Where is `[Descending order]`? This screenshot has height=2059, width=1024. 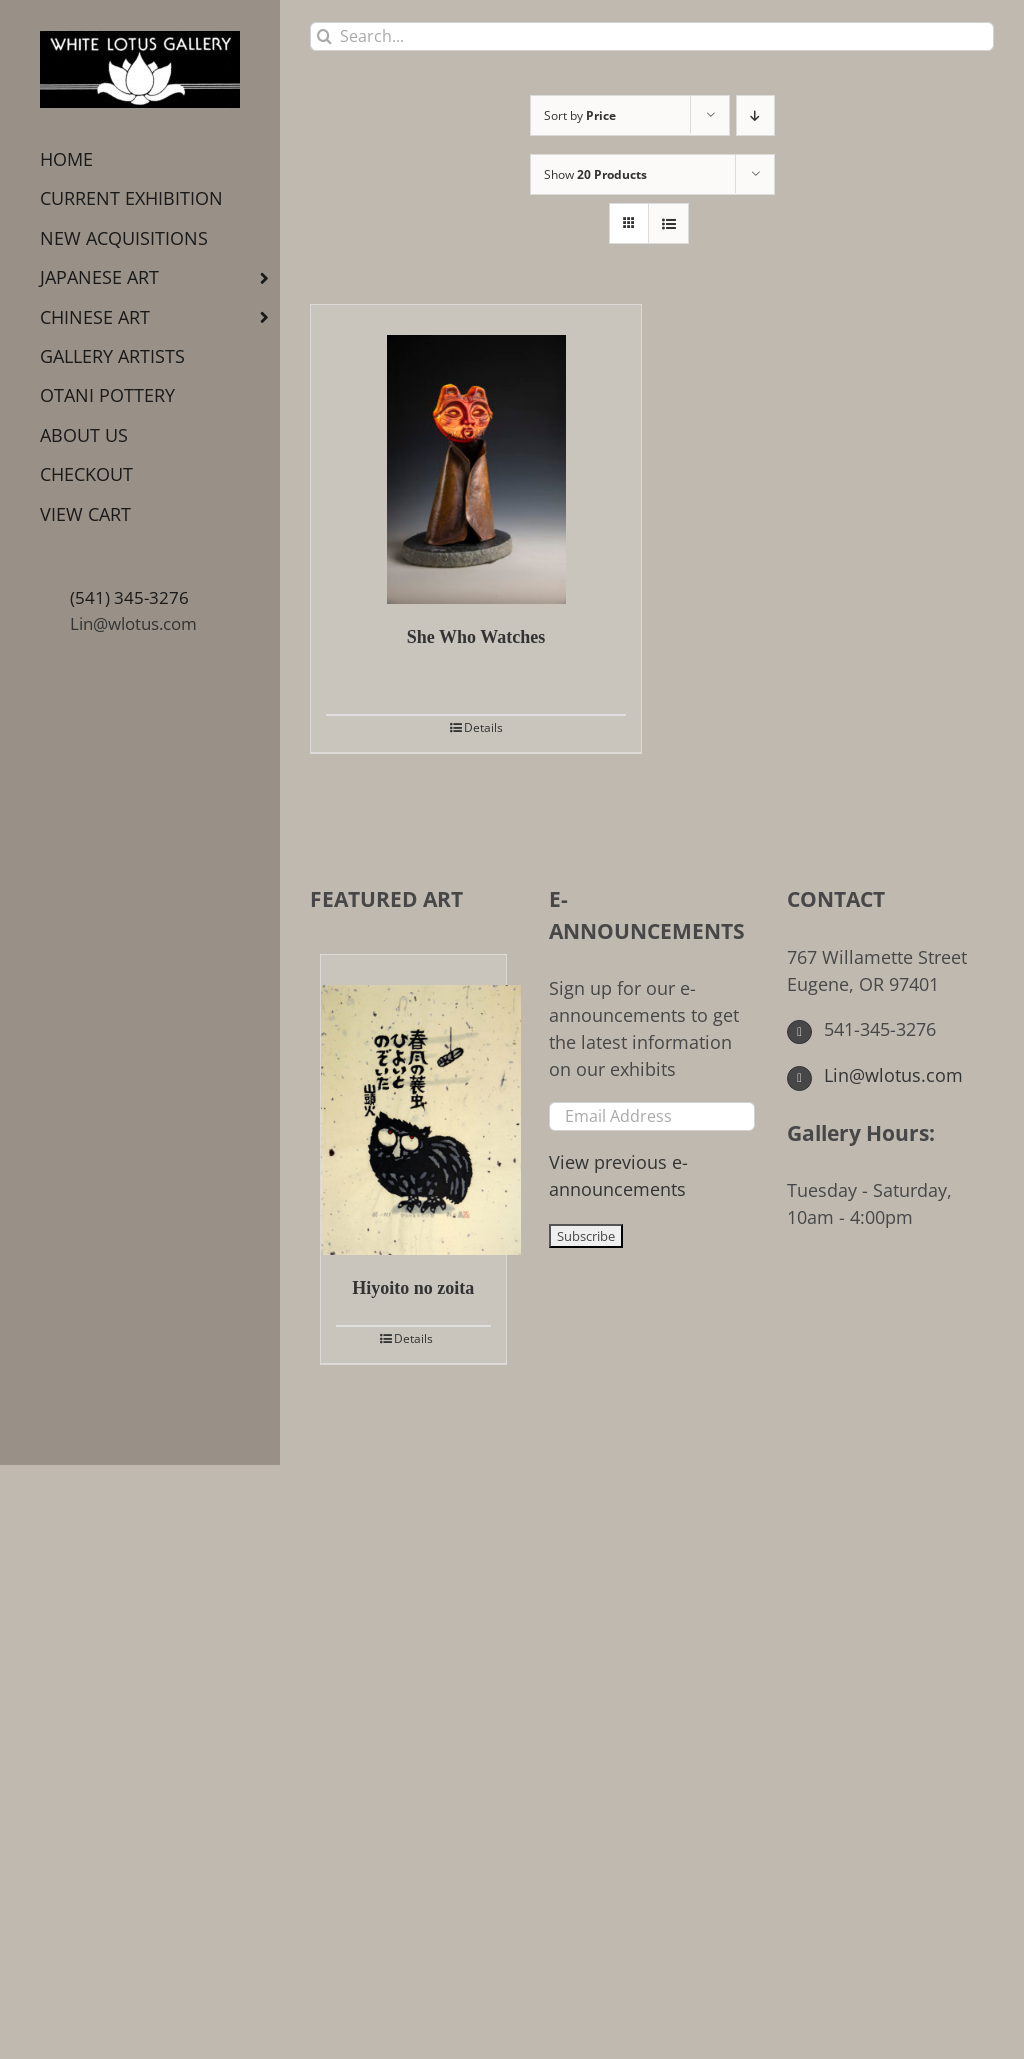 [Descending order] is located at coordinates (755, 115).